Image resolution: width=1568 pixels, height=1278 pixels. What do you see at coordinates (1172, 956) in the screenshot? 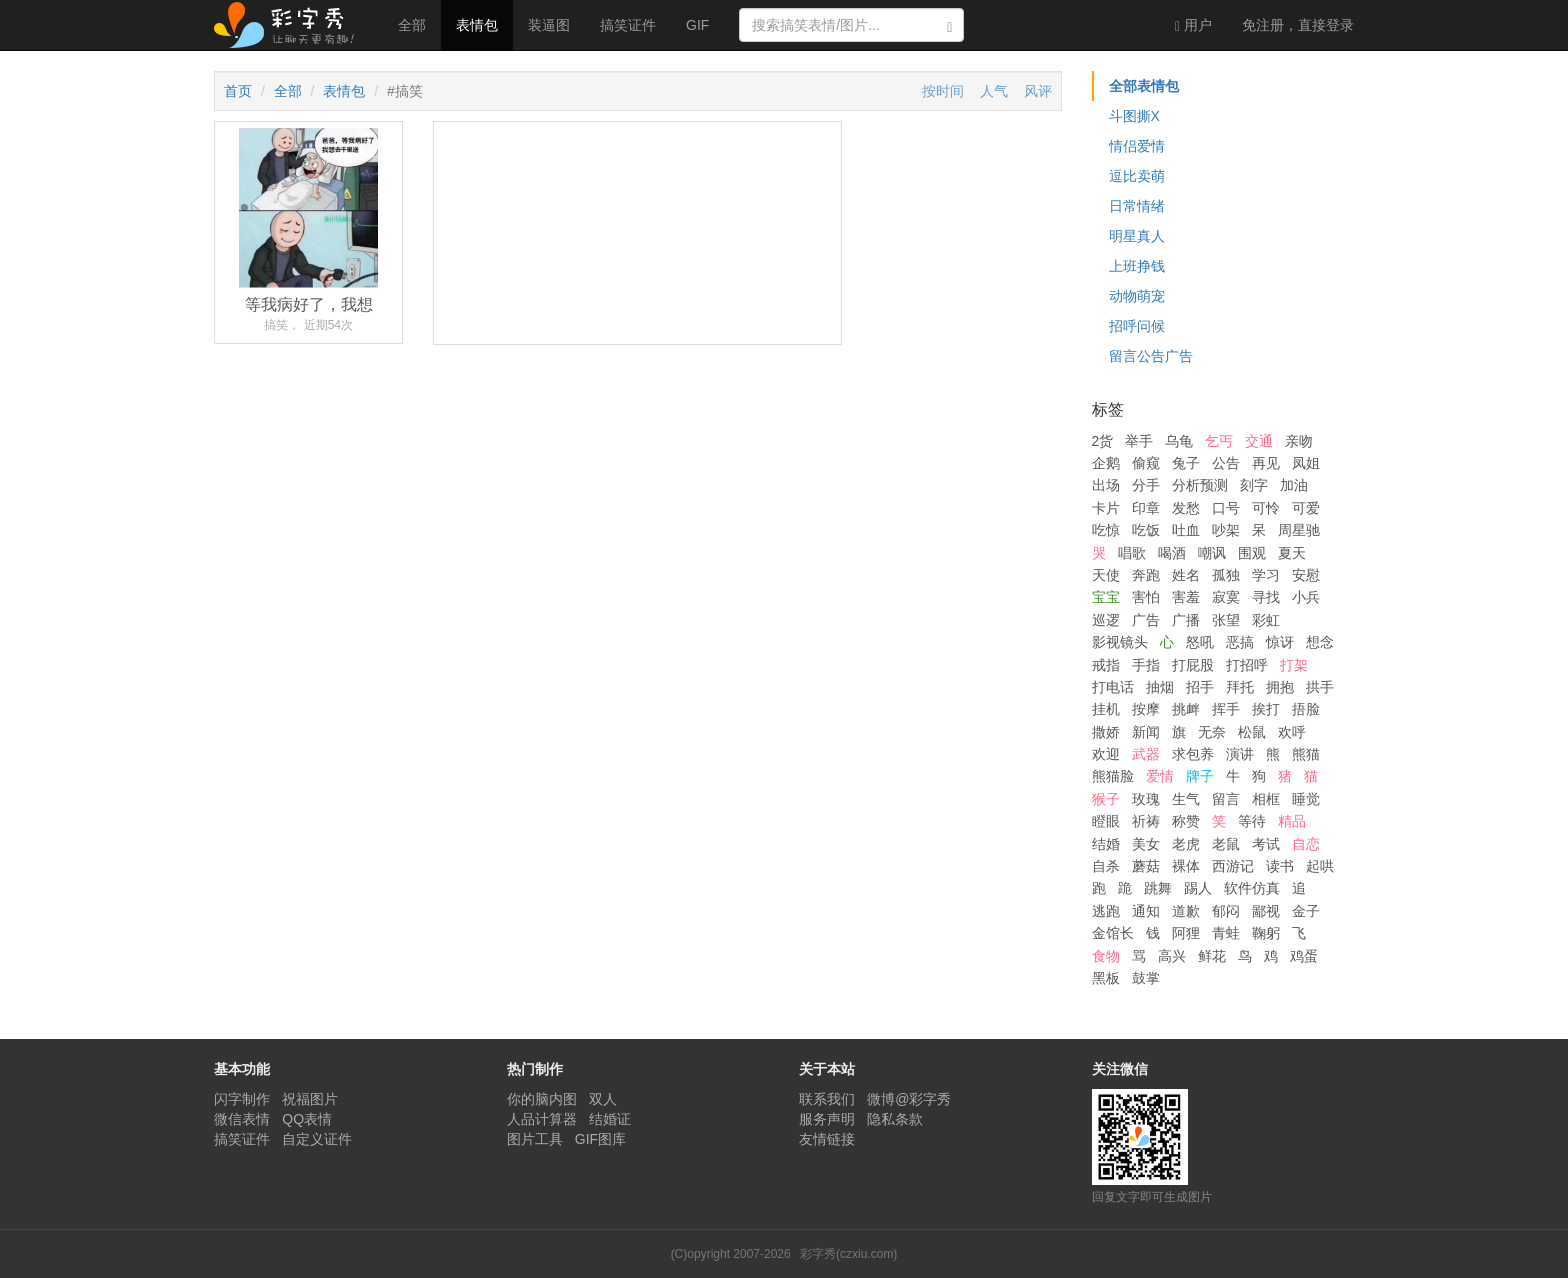
I see `高兴` at bounding box center [1172, 956].